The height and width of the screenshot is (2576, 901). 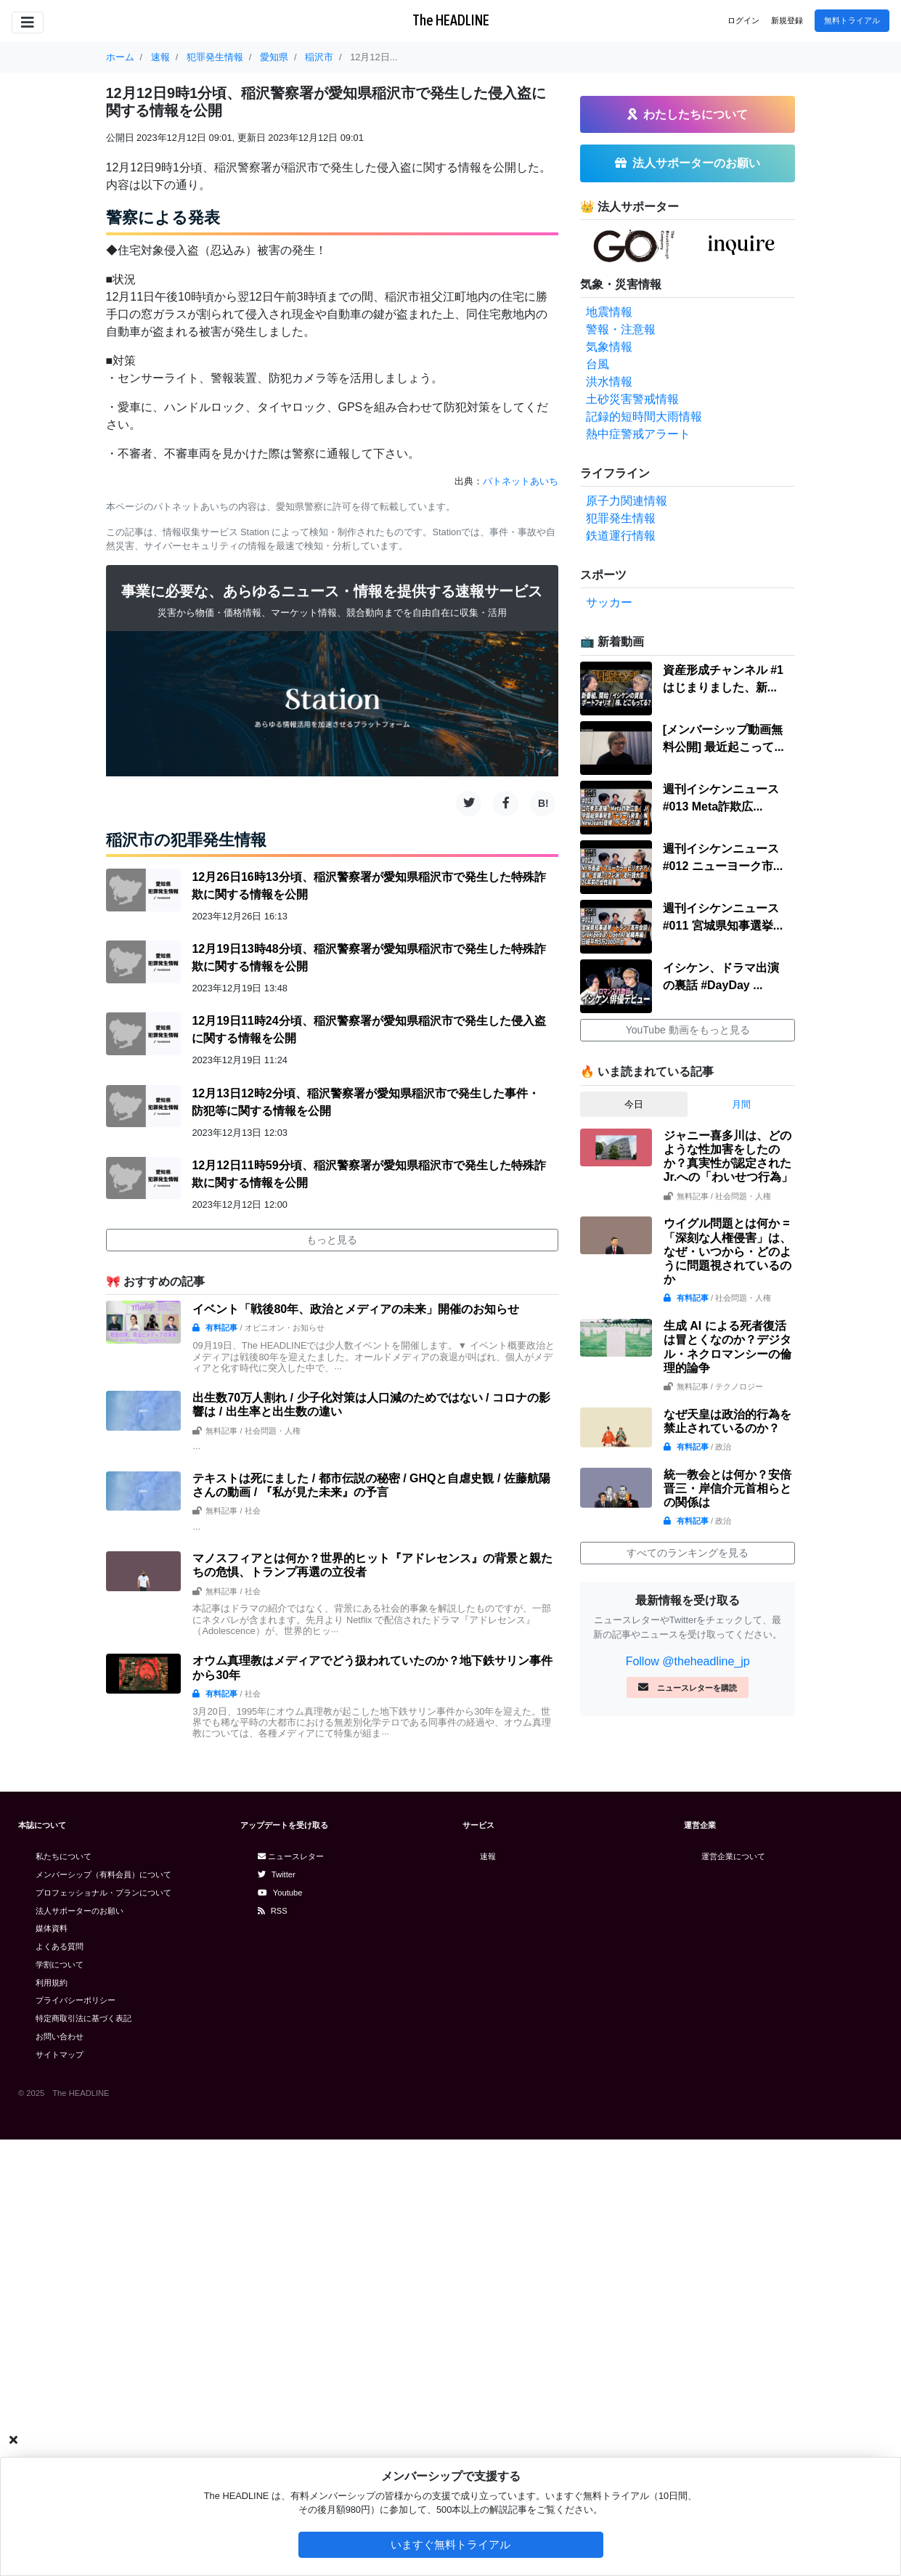 I want to click on 土砂災害警戒情報, so click(x=632, y=399).